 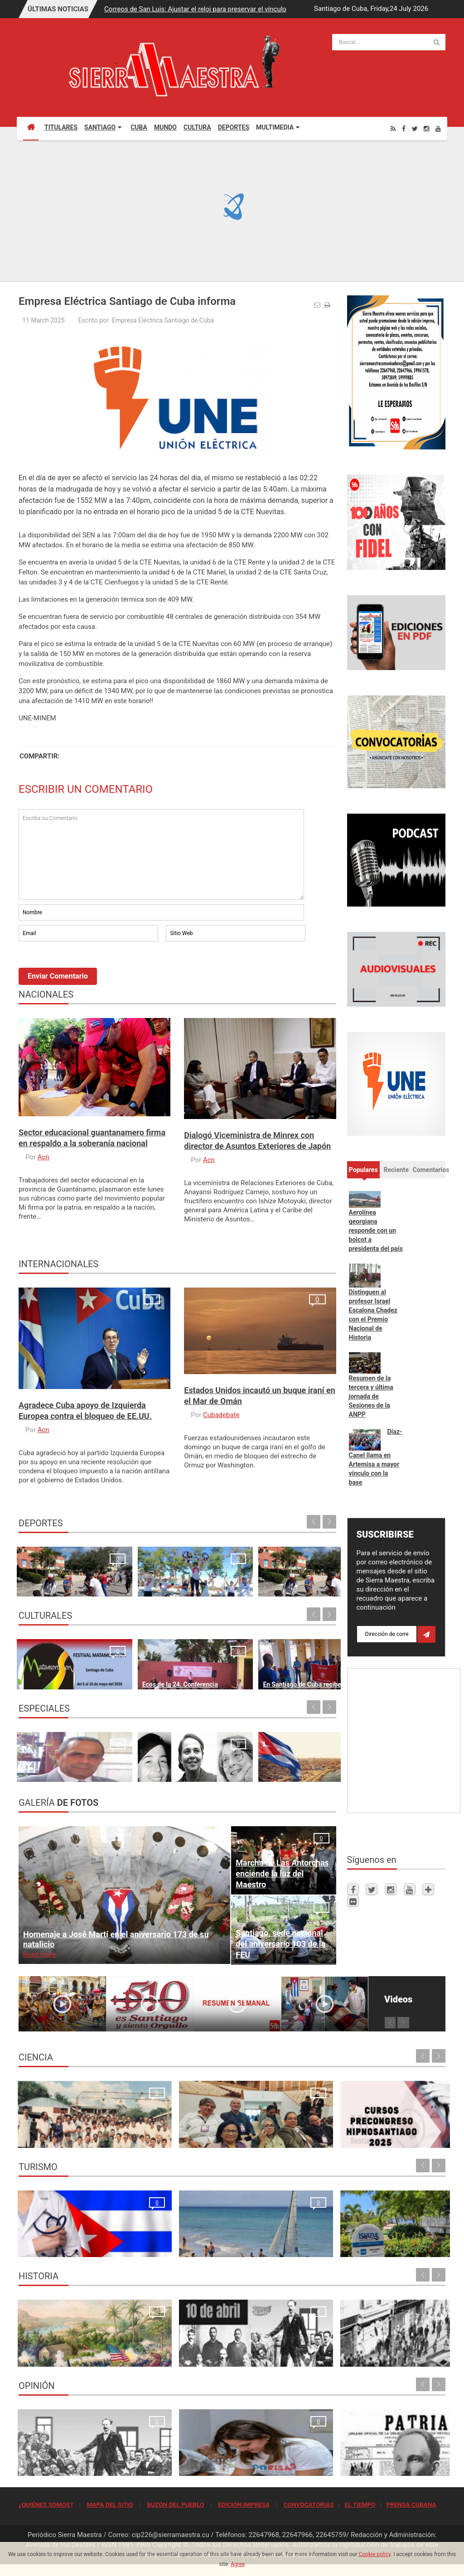 I want to click on Aerolínea georgiana responde con un boicot a presidenta del país, so click(x=376, y=1230).